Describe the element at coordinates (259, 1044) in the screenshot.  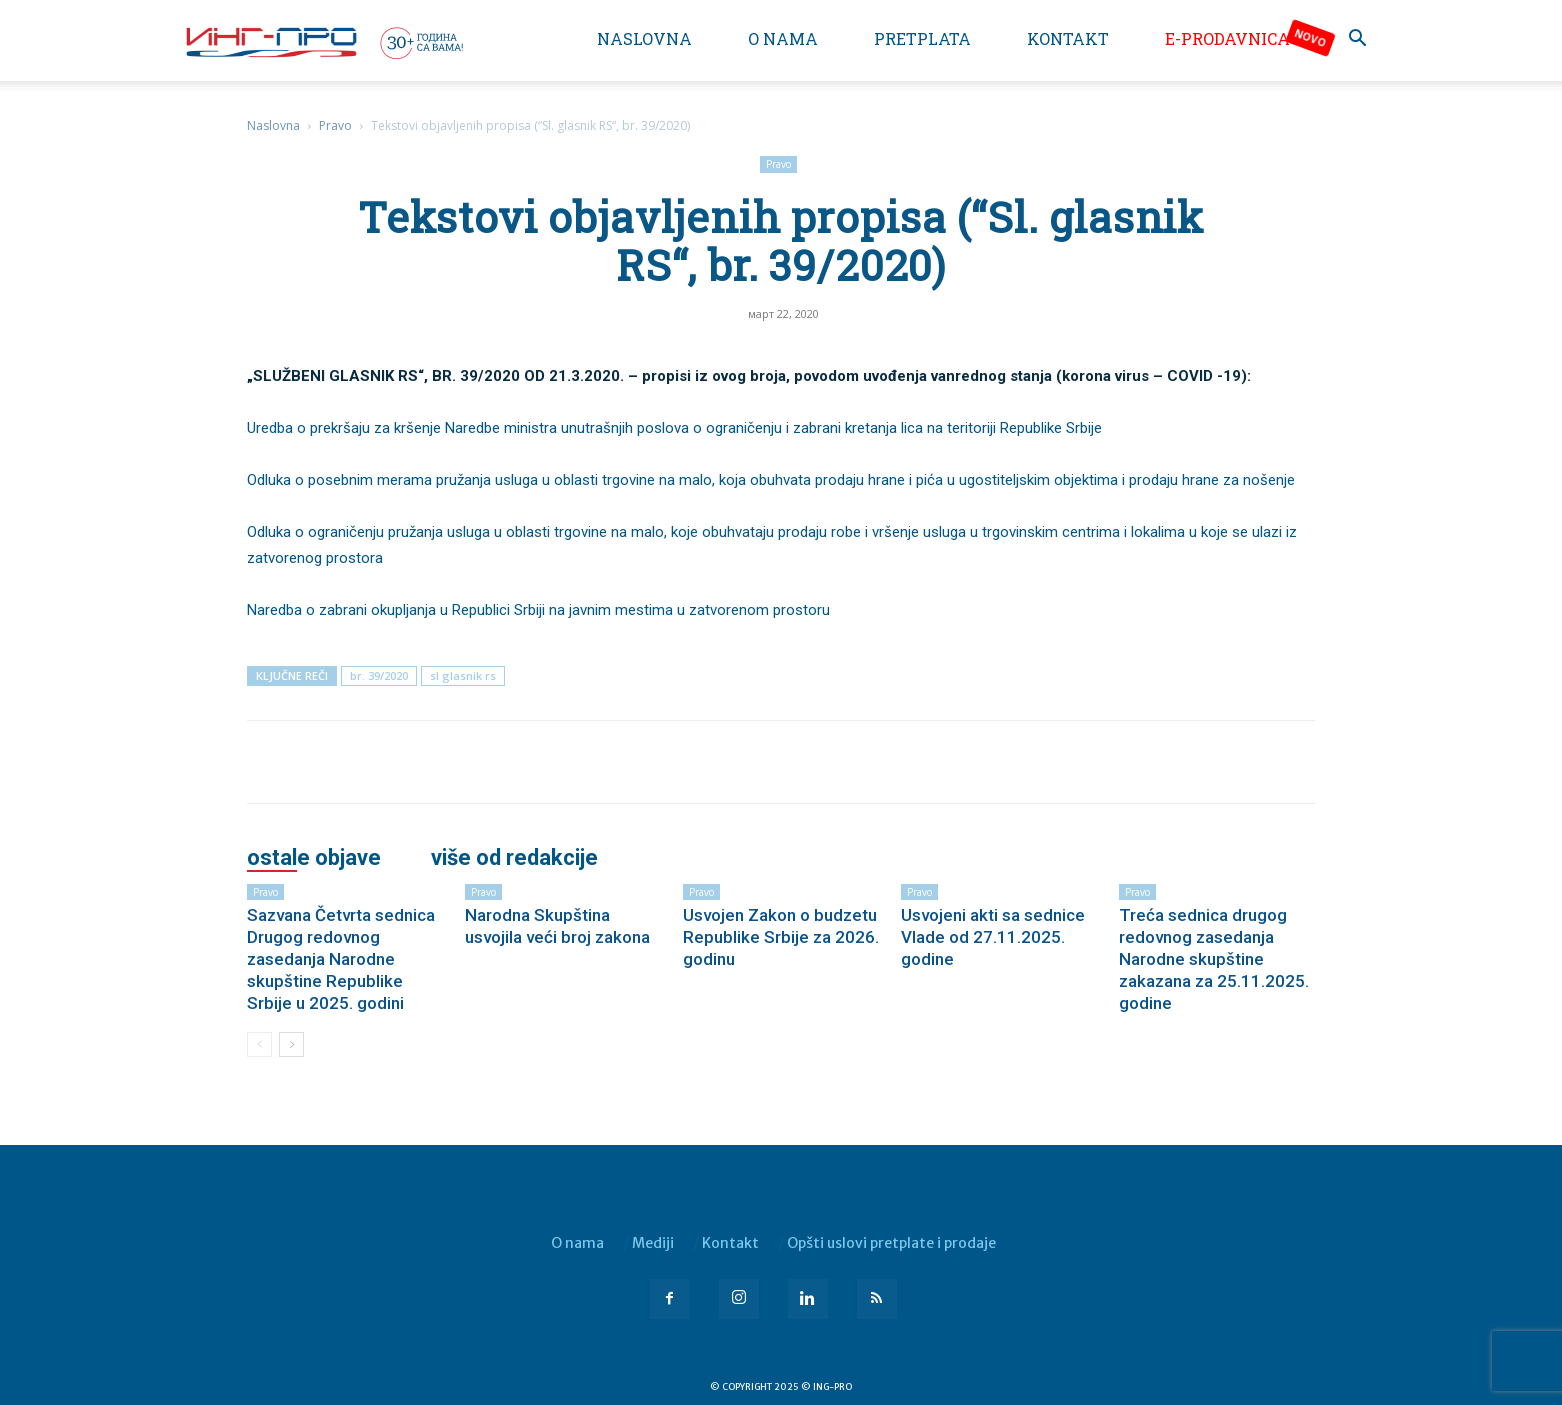
I see `[prev-page]` at that location.